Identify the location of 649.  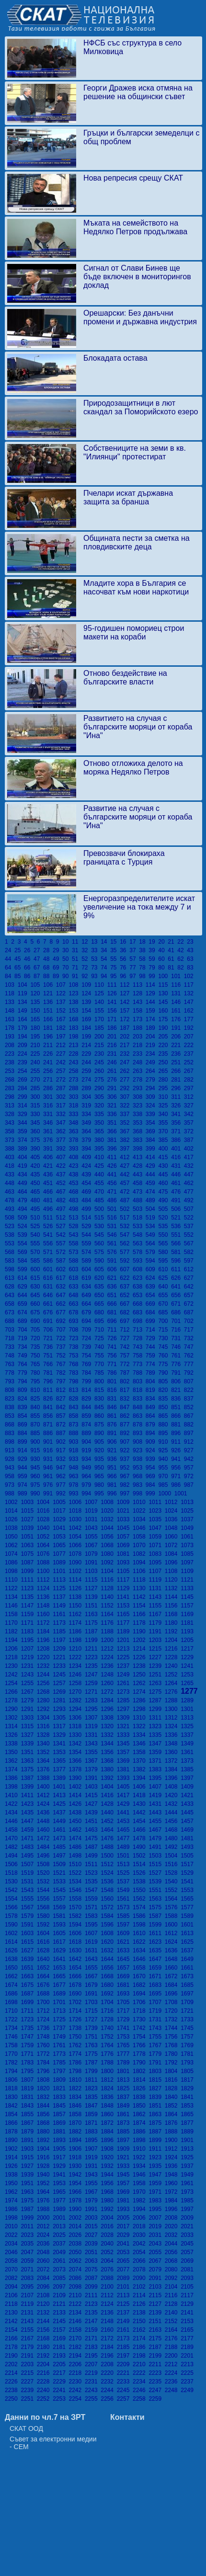
(87, 1295).